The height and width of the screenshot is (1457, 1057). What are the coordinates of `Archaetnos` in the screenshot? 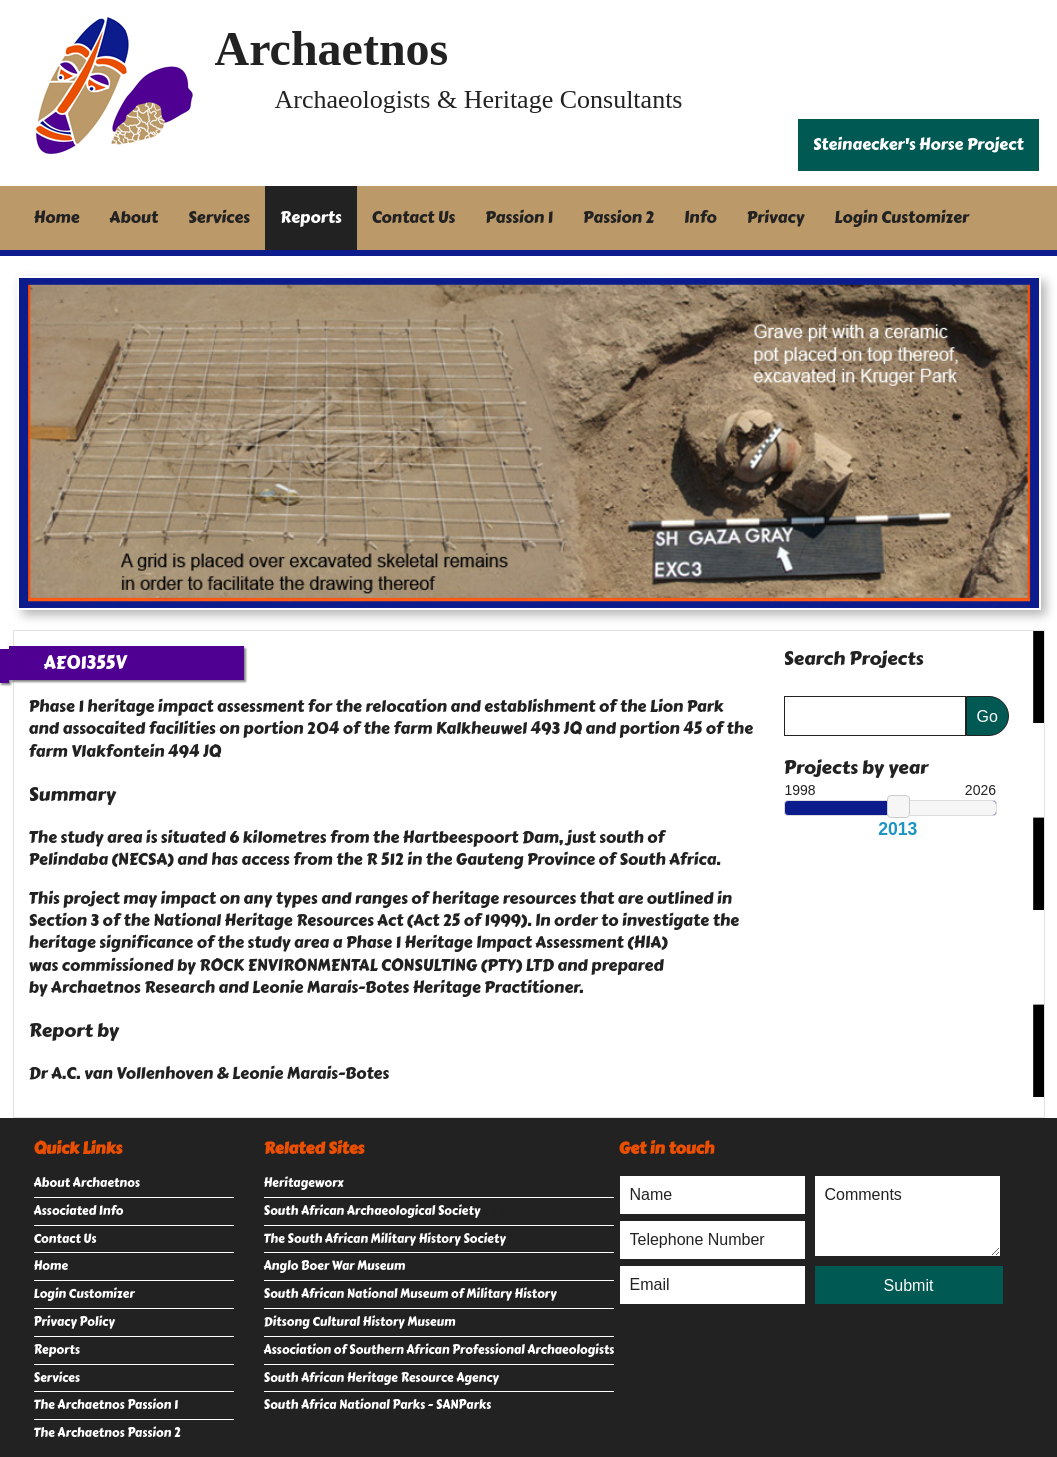 It's located at (332, 48).